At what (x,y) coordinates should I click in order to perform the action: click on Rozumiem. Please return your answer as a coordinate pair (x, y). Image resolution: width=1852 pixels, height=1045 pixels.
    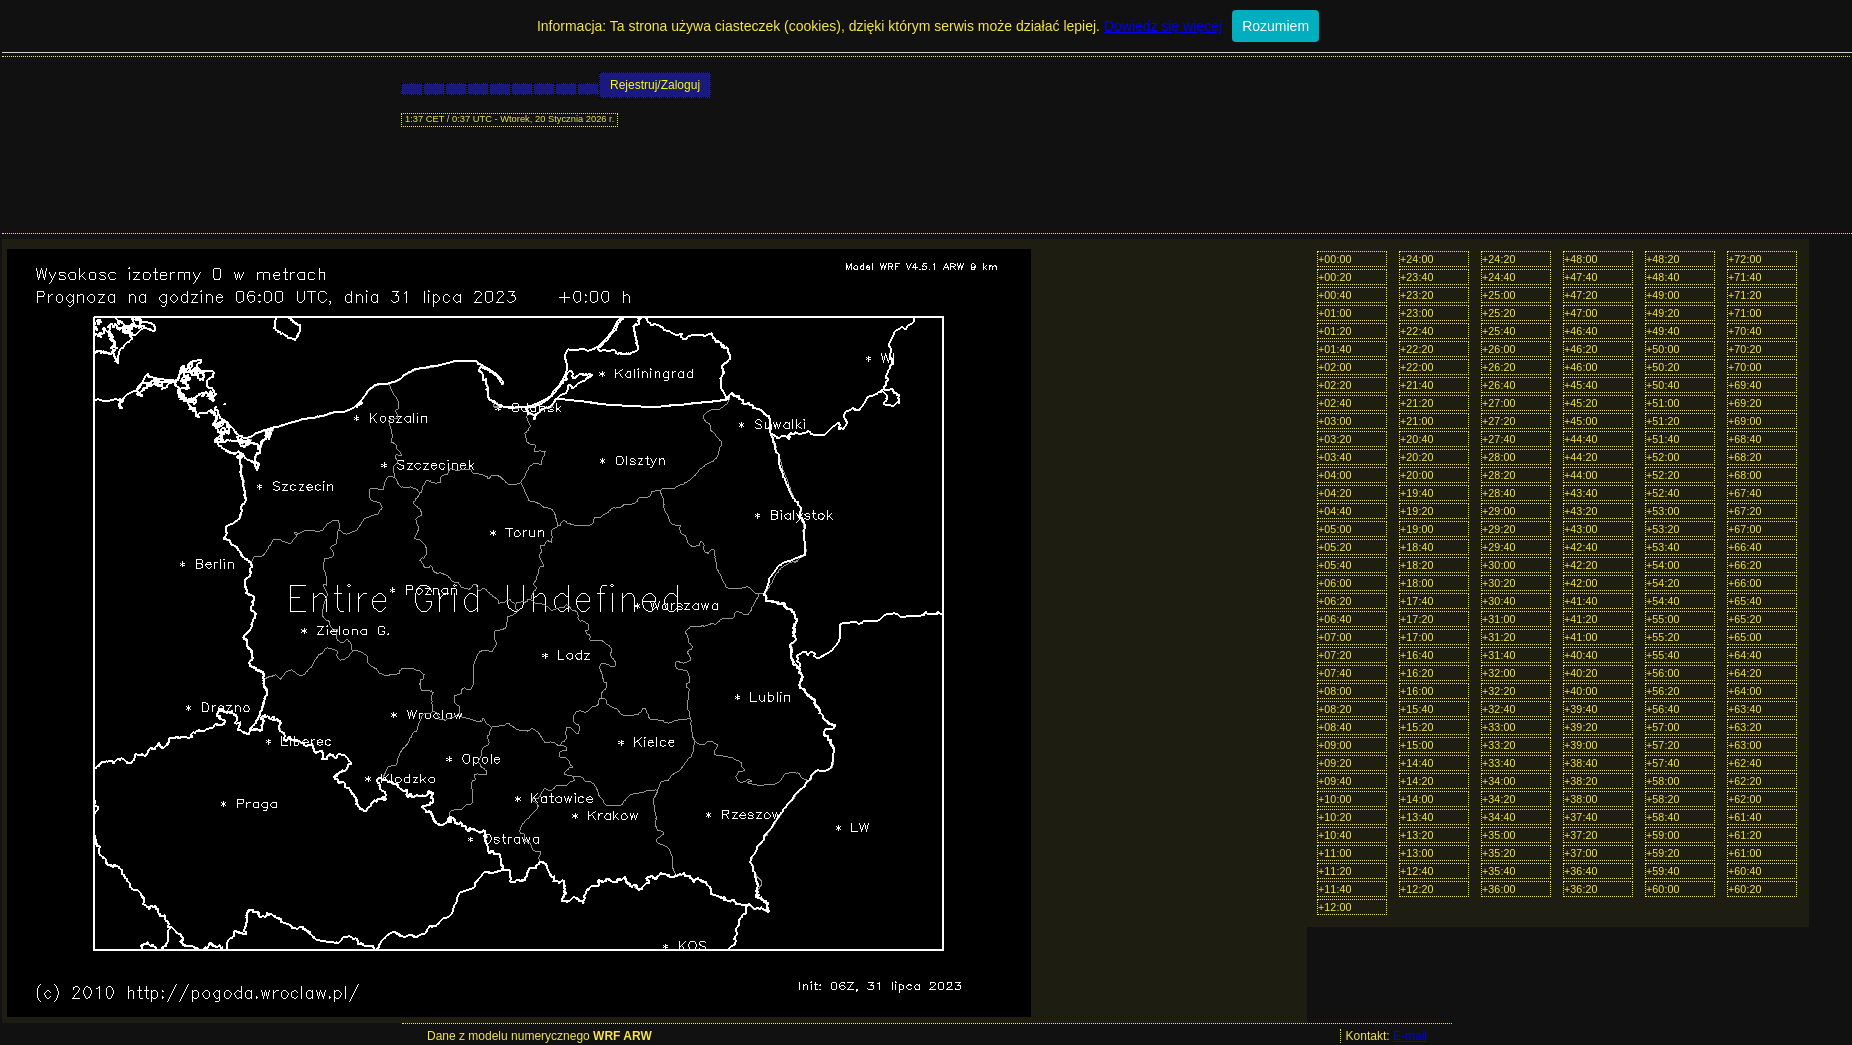
    Looking at the image, I should click on (1275, 26).